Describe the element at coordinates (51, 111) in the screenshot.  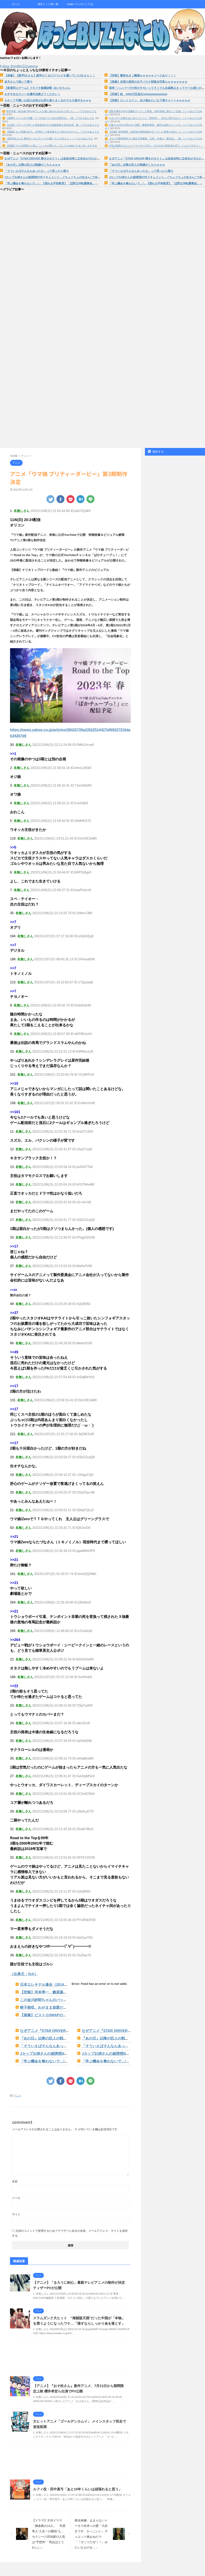
I see `高市早苗「私自身の声がAIでこんな風に使われるのかと思った」... / ワロタあんてな` at that location.